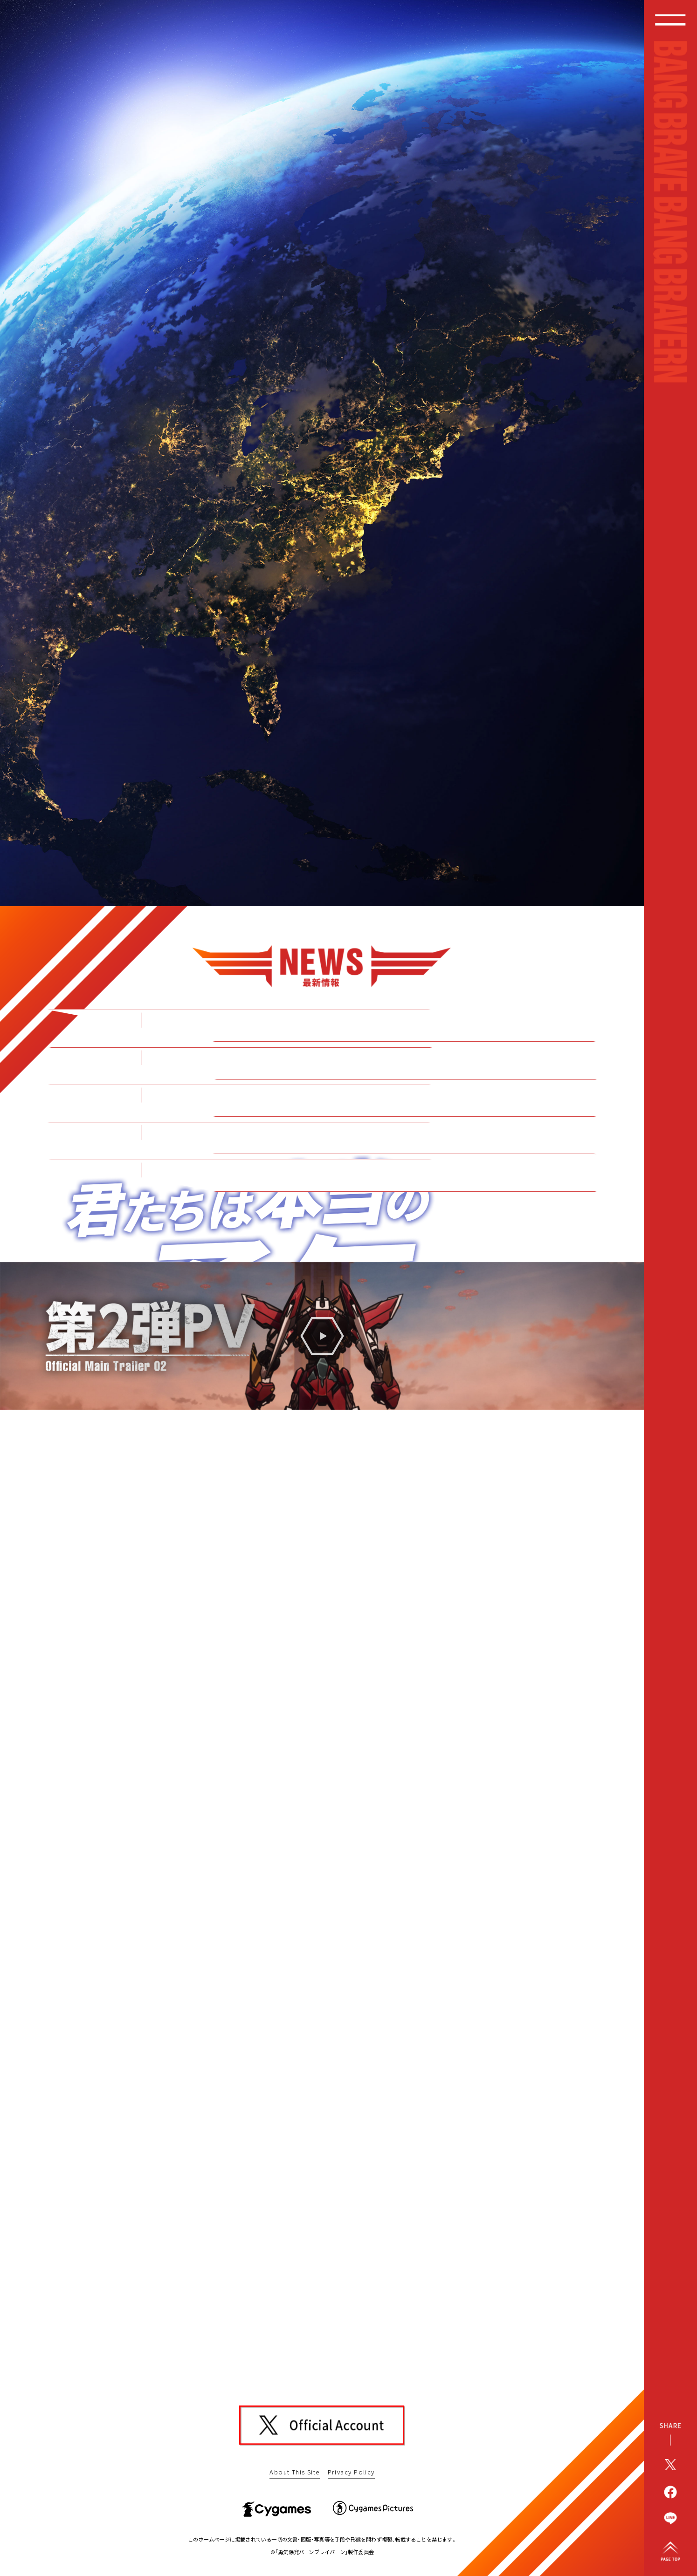 This screenshot has width=697, height=2576. Describe the element at coordinates (294, 2472) in the screenshot. I see `About This Site` at that location.